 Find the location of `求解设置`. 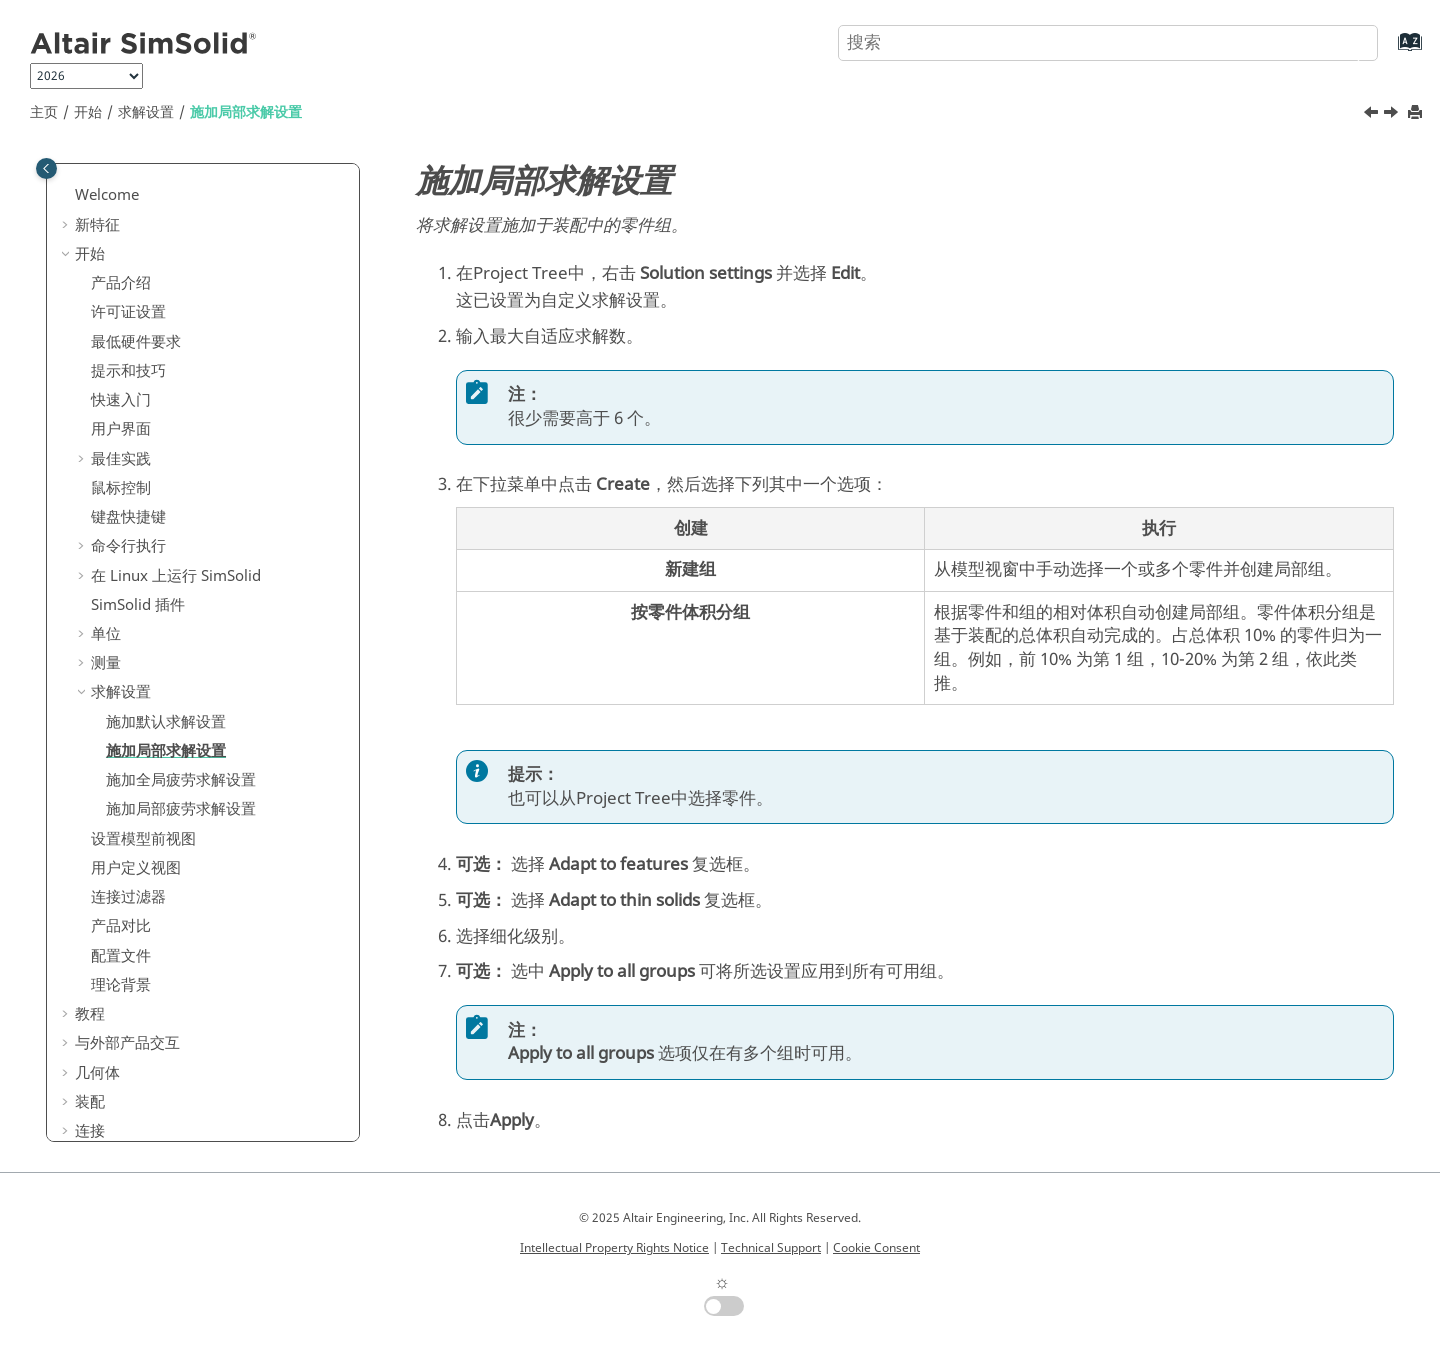

求解设置 is located at coordinates (146, 112).